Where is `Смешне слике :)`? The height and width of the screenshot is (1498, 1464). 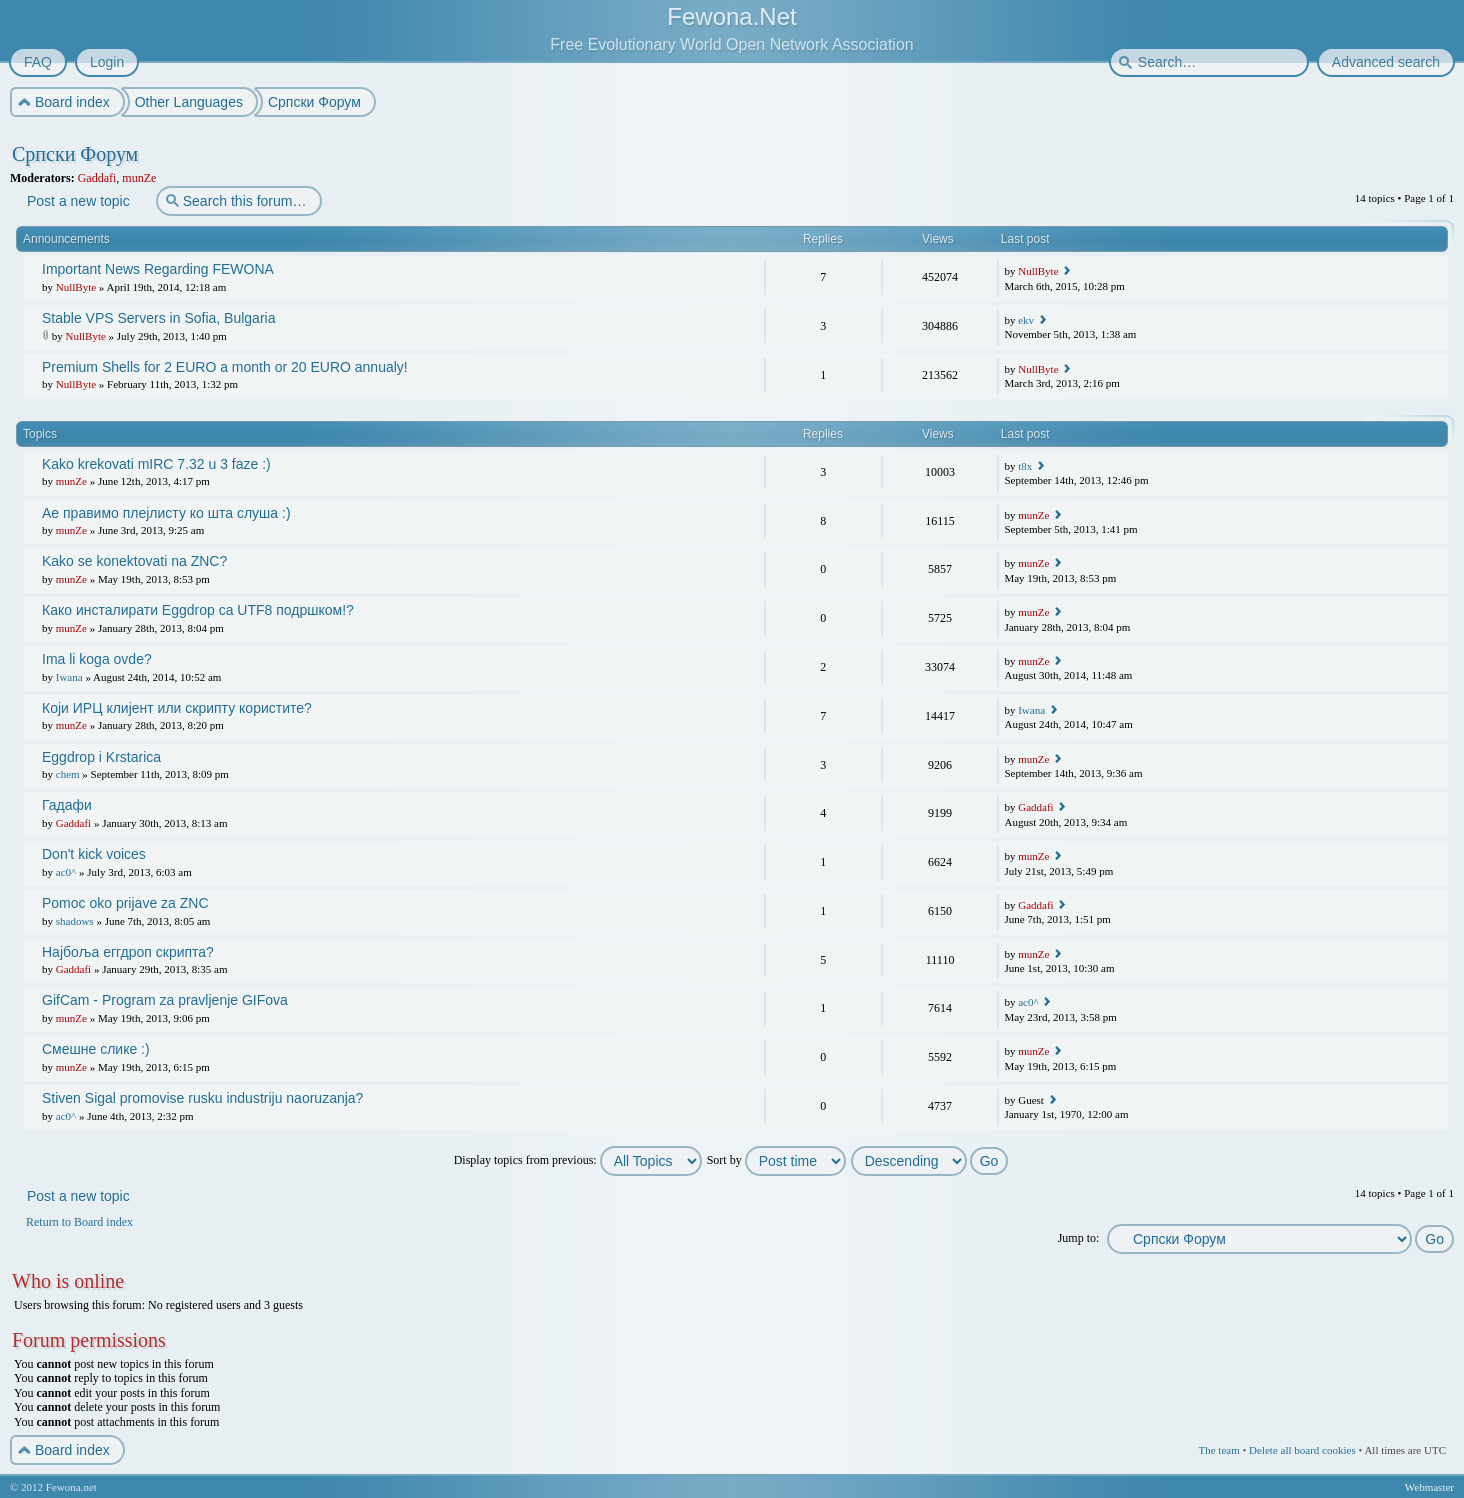
Смешне слике :) is located at coordinates (96, 1049).